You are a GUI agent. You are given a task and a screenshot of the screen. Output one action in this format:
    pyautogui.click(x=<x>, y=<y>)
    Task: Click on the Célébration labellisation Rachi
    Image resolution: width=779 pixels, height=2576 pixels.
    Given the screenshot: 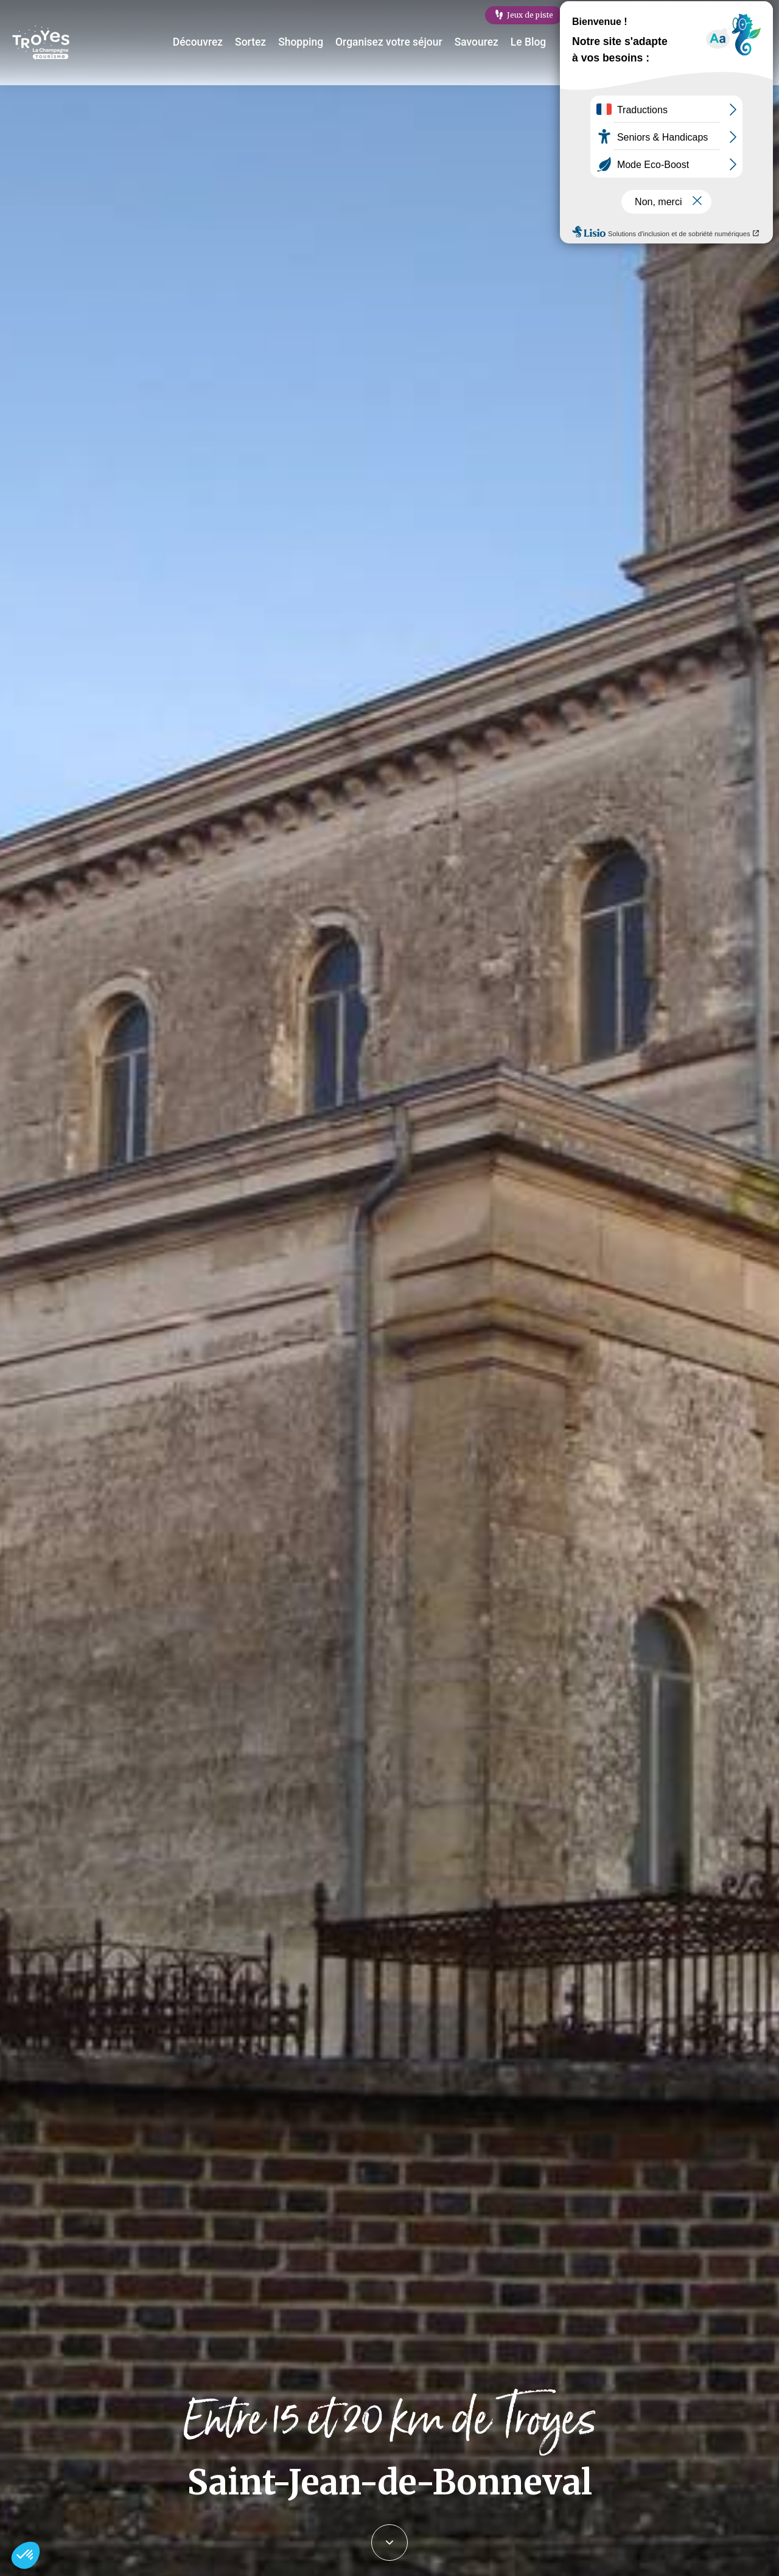 What is the action you would take?
    pyautogui.click(x=709, y=14)
    